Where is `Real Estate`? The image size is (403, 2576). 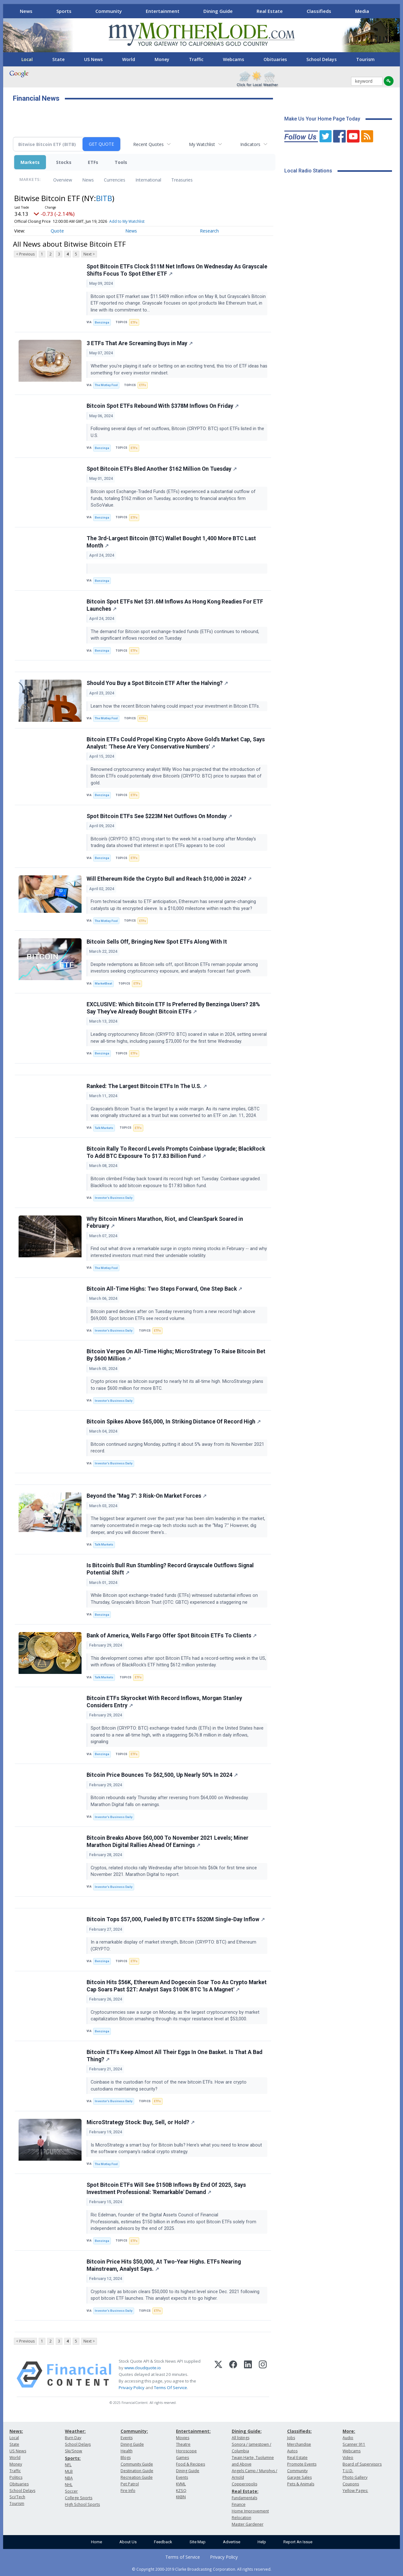
Real Estate is located at coordinates (270, 11).